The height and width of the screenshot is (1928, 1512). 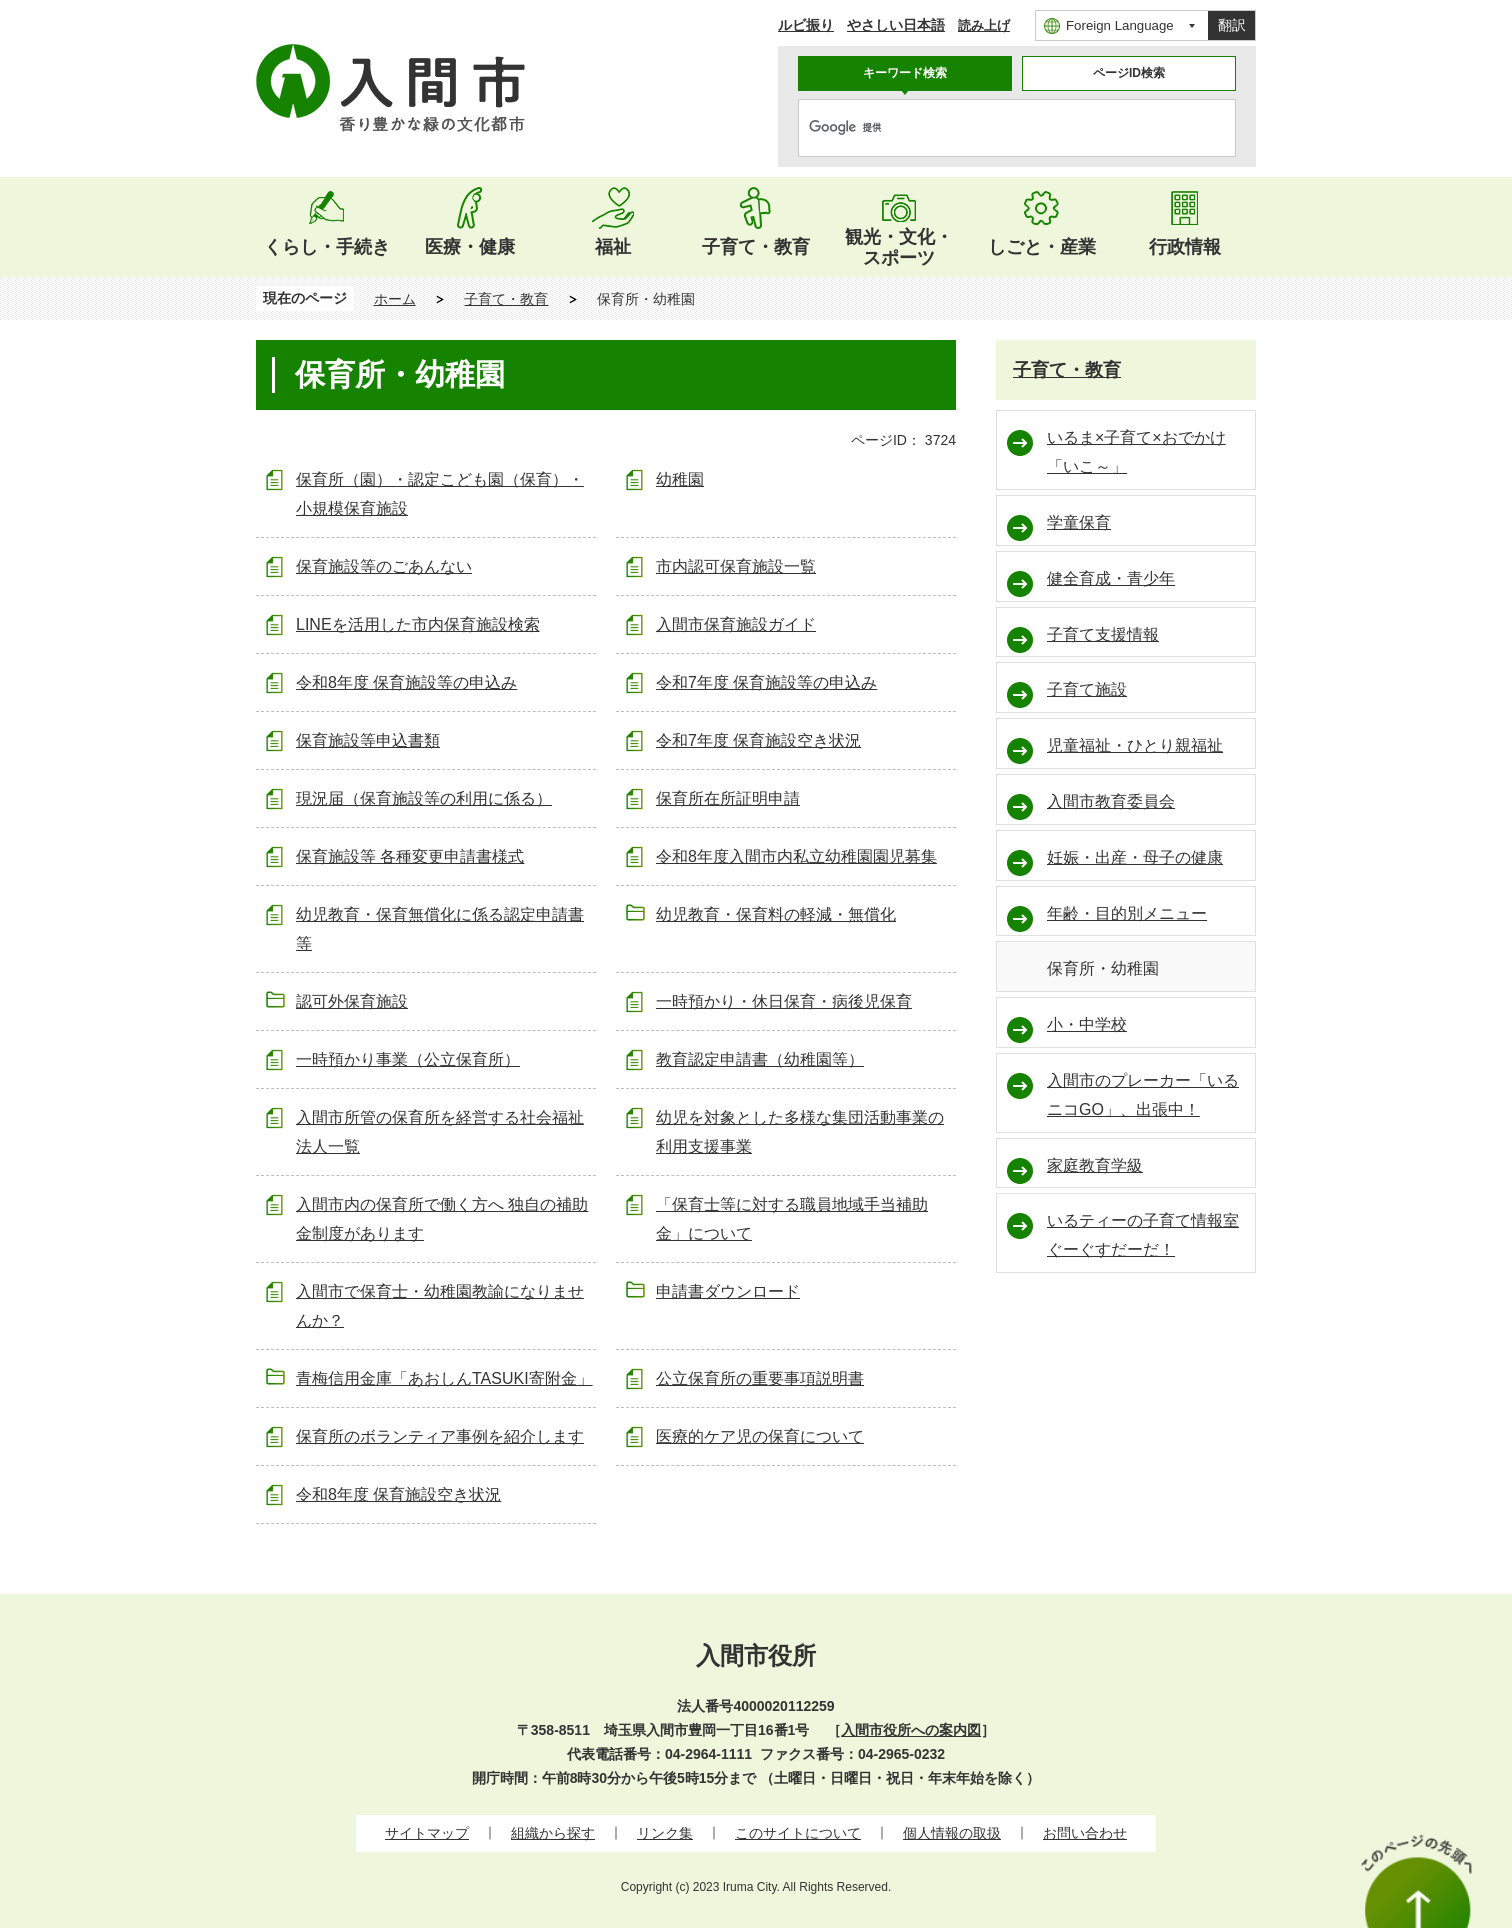 I want to click on このサイトについて, so click(x=798, y=1833).